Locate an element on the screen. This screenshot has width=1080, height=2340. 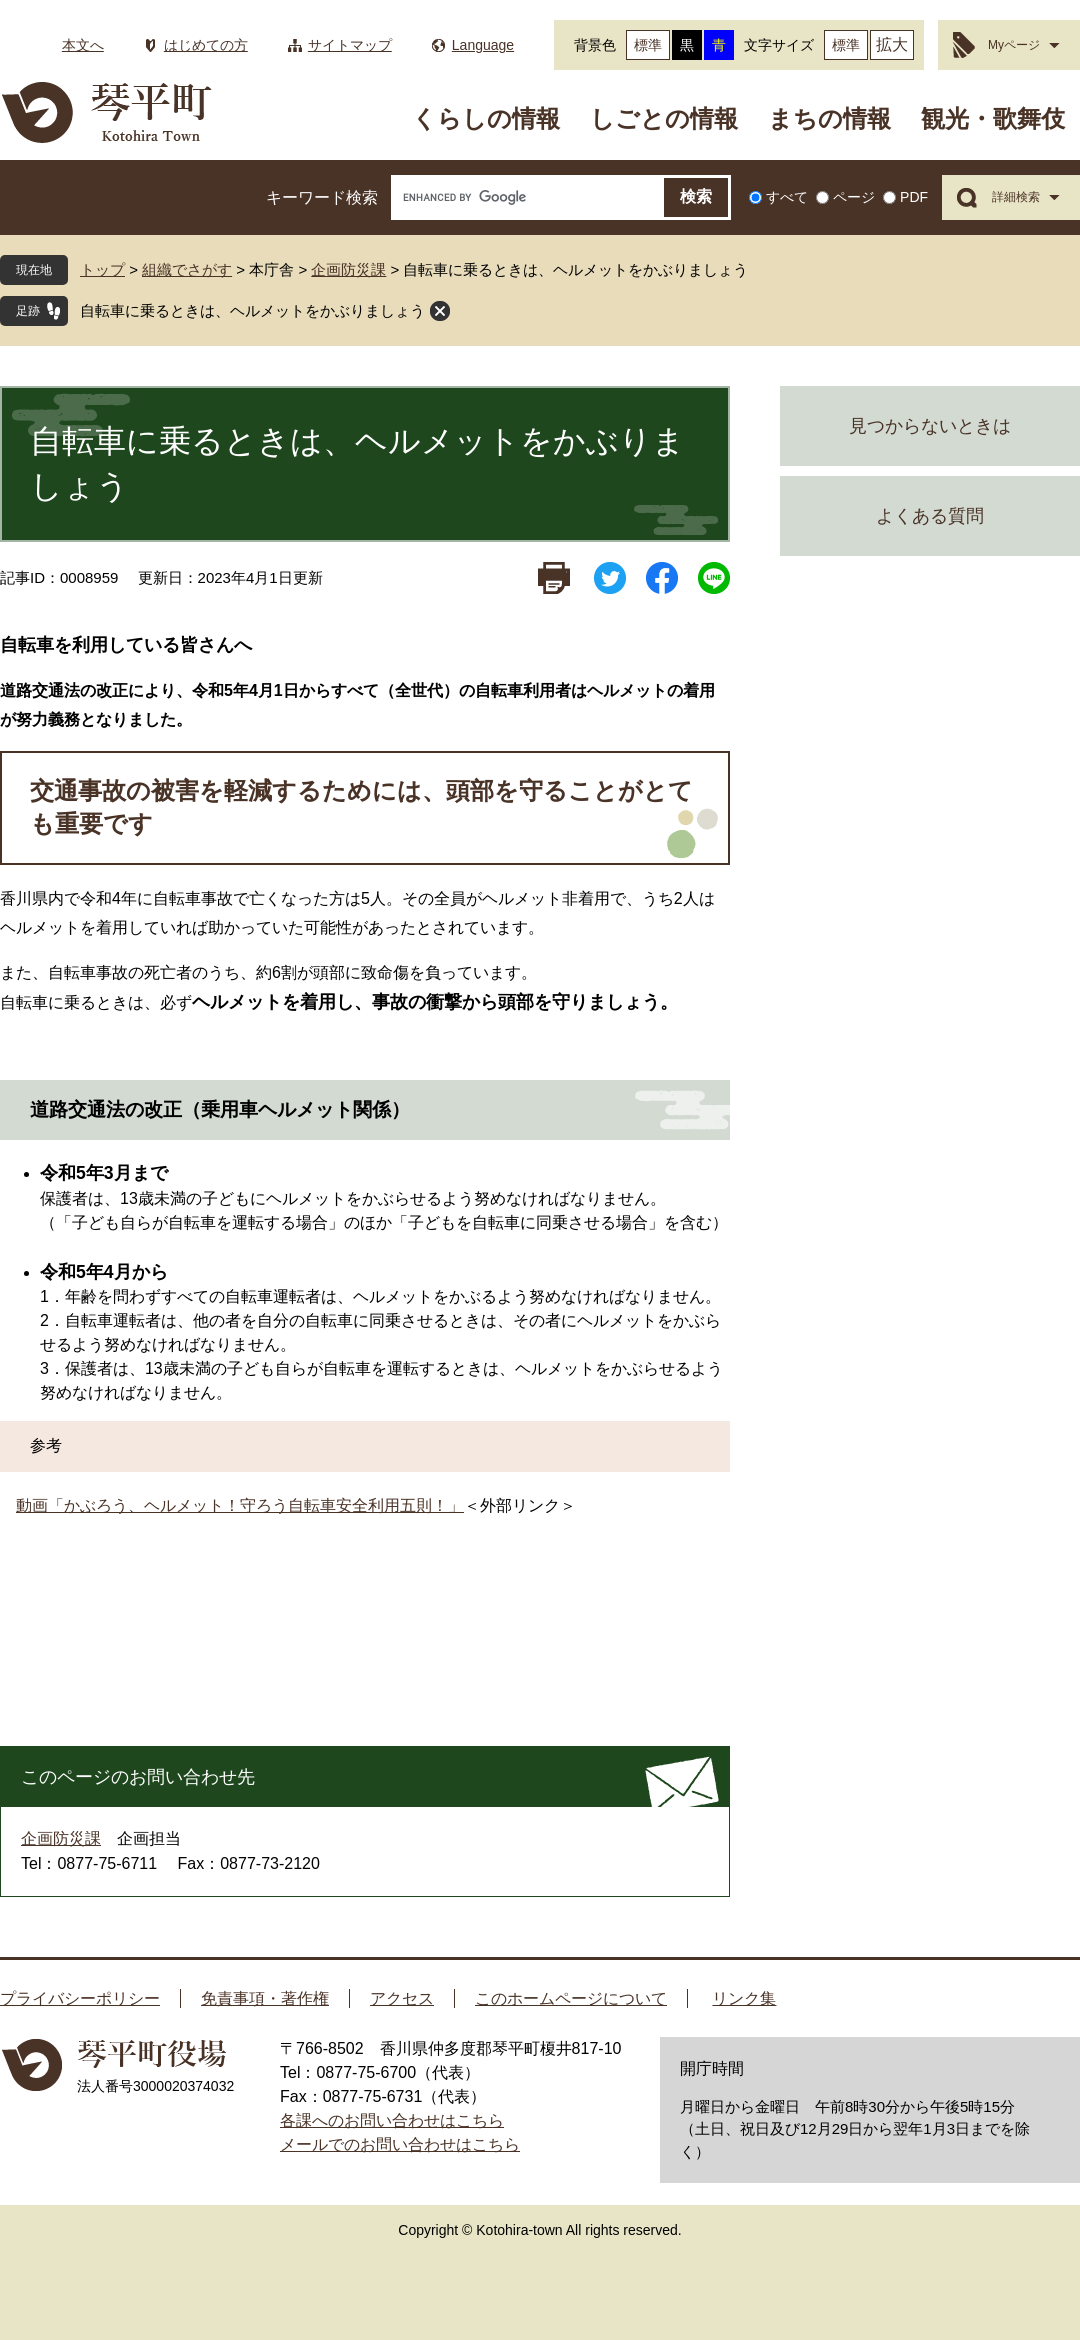
まちの情報 is located at coordinates (829, 118).